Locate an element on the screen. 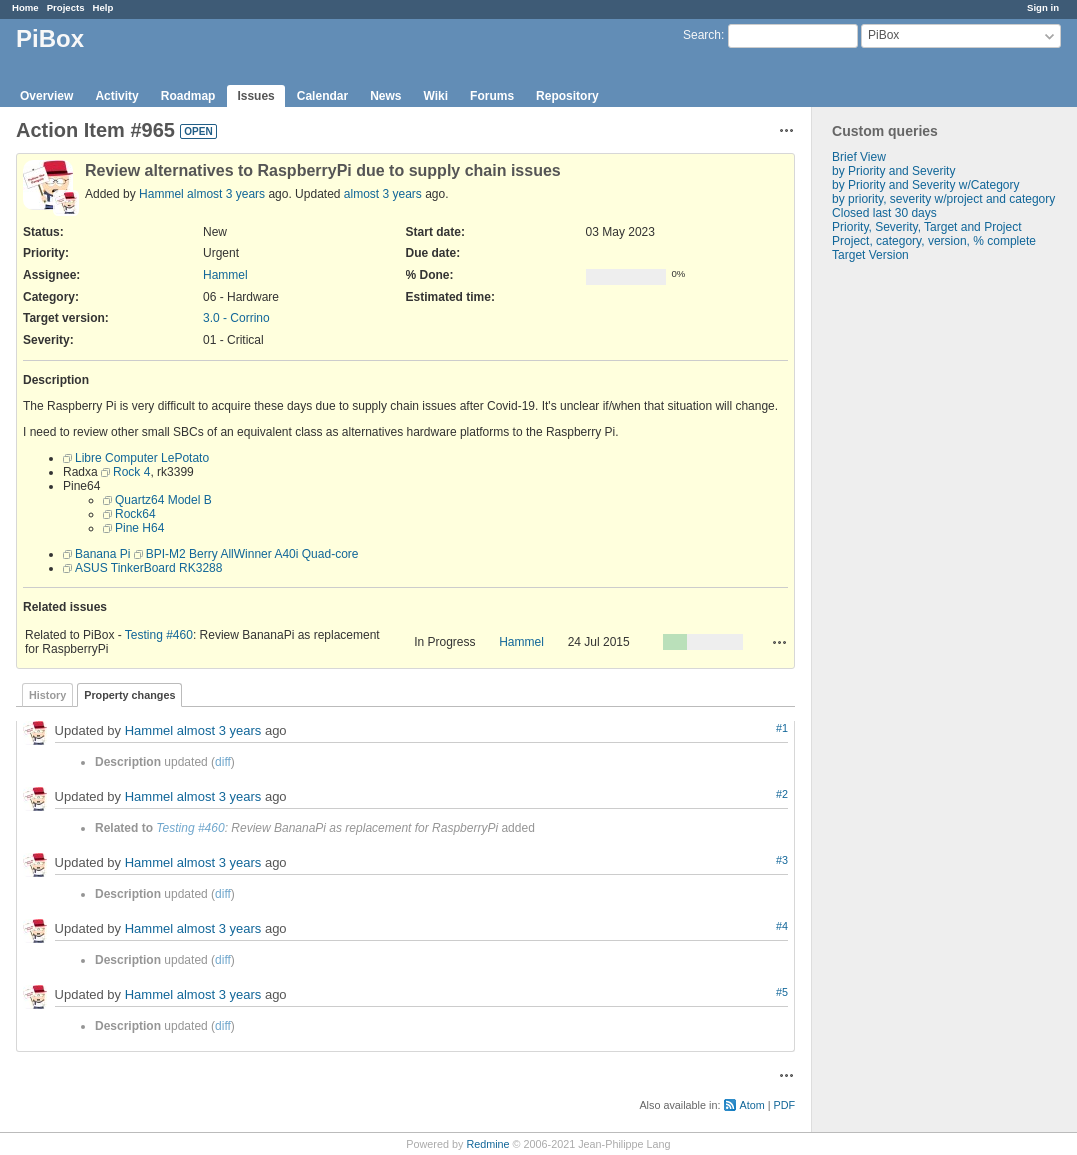 The image size is (1077, 1155). Banana Pi is located at coordinates (102, 554).